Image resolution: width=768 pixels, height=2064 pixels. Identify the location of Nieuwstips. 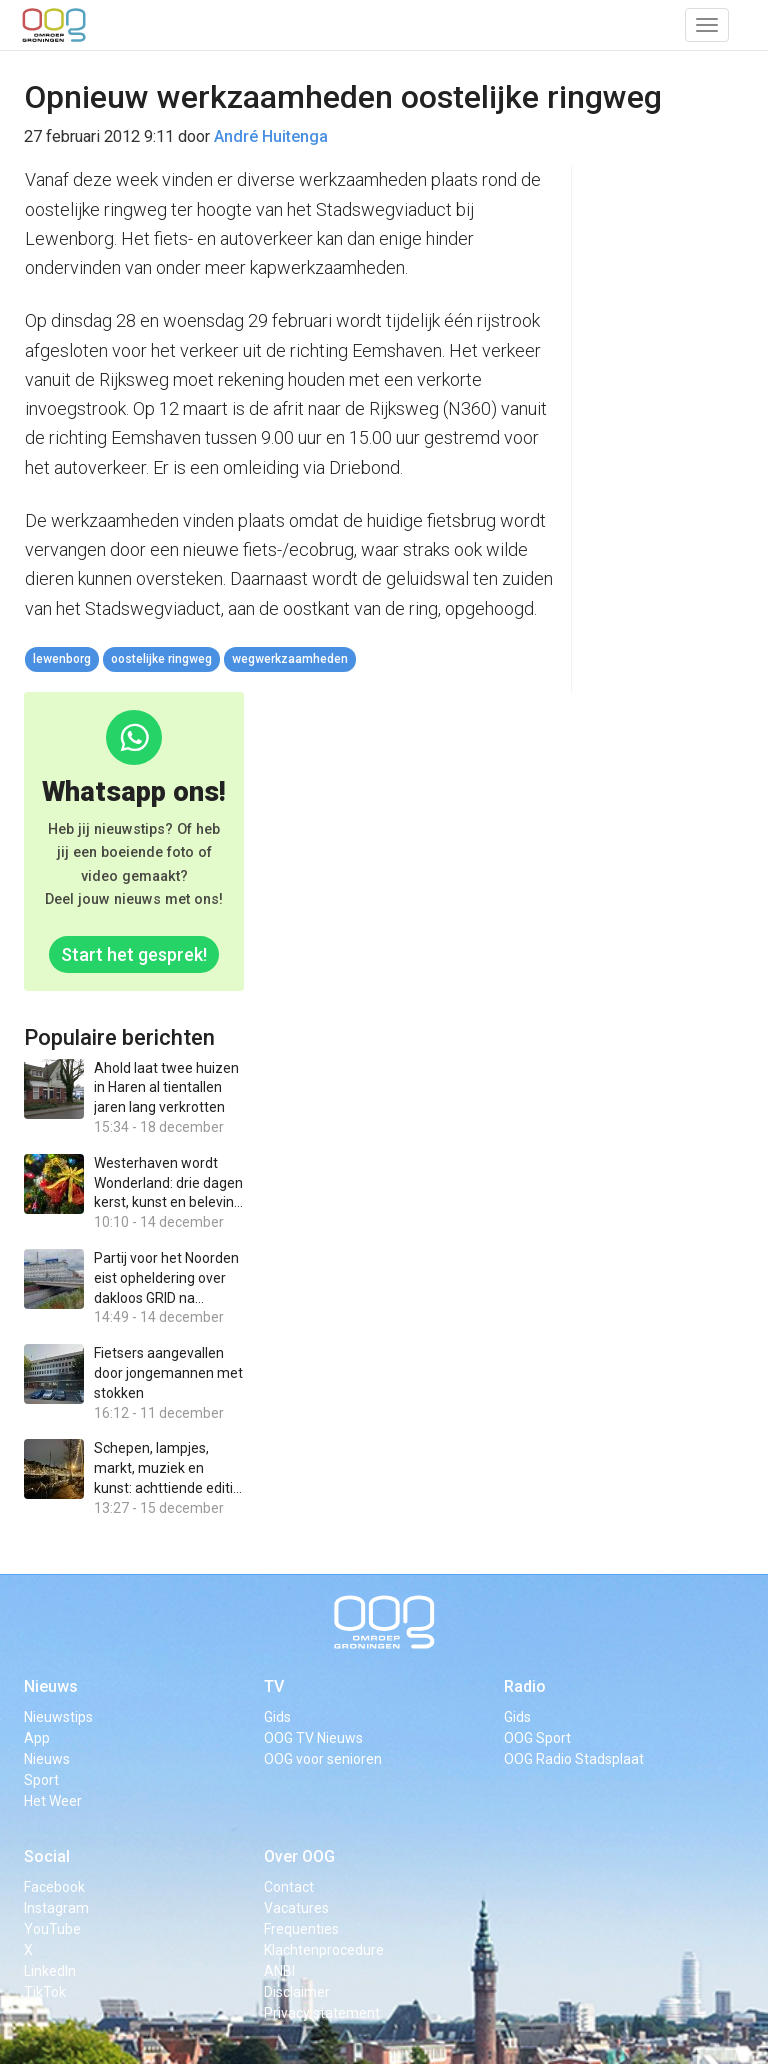
(58, 1717).